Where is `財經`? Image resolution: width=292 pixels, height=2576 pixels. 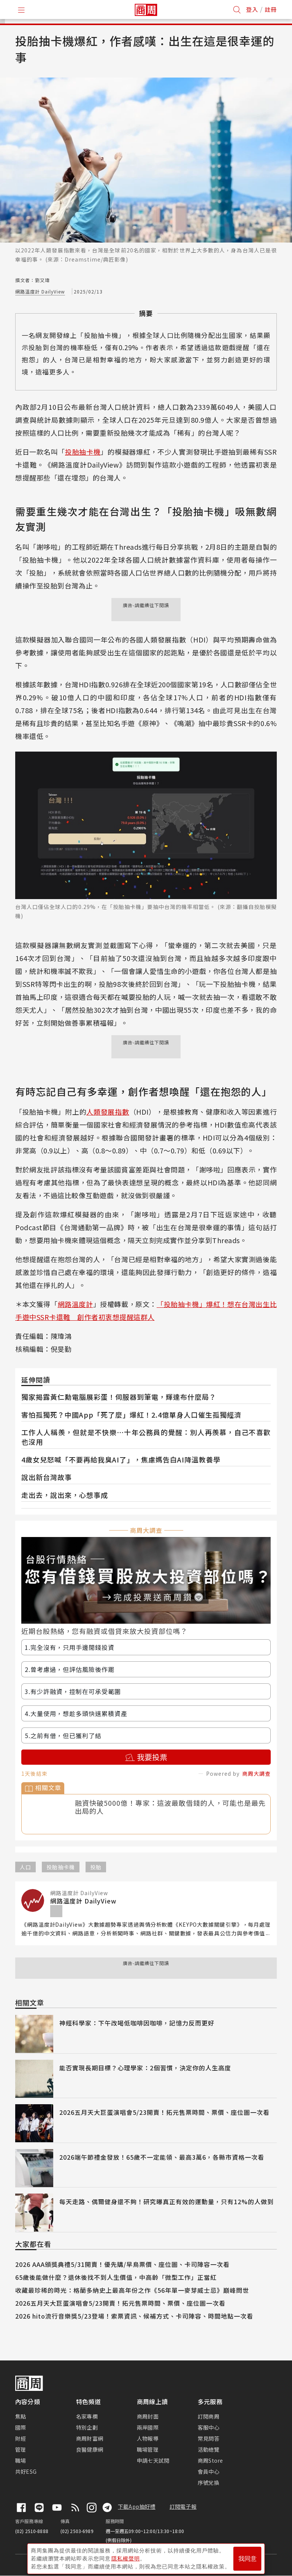 財經 is located at coordinates (20, 2438).